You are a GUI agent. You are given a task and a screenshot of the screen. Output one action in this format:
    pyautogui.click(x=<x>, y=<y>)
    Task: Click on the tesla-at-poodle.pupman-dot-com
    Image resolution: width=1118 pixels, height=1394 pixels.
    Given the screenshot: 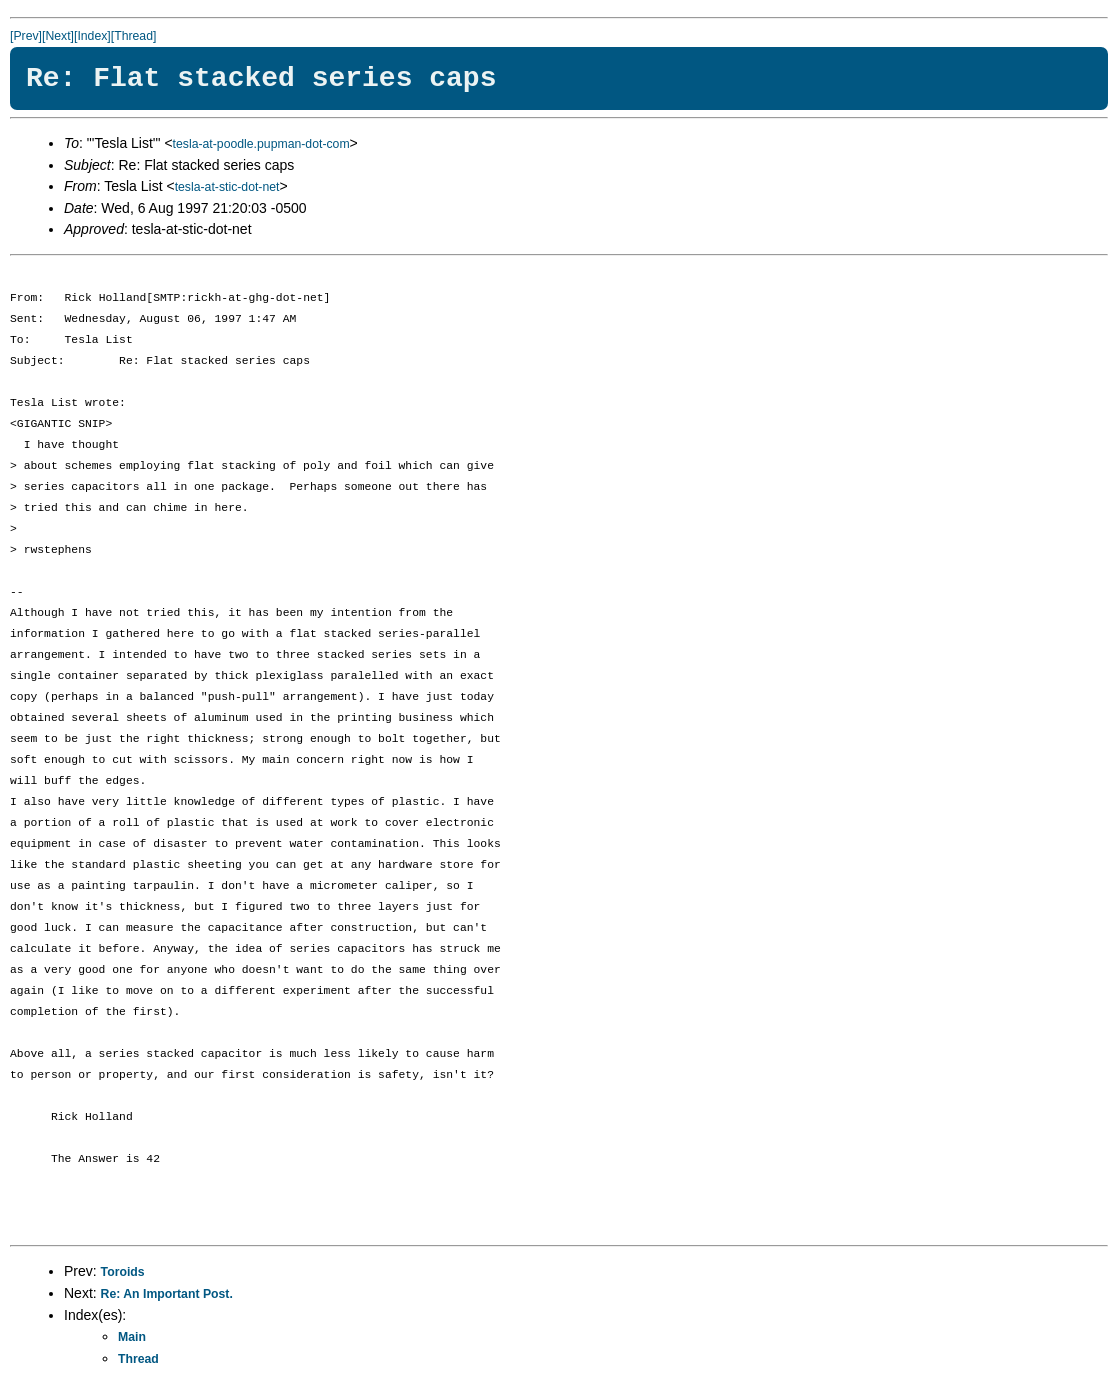 What is the action you would take?
    pyautogui.click(x=261, y=144)
    